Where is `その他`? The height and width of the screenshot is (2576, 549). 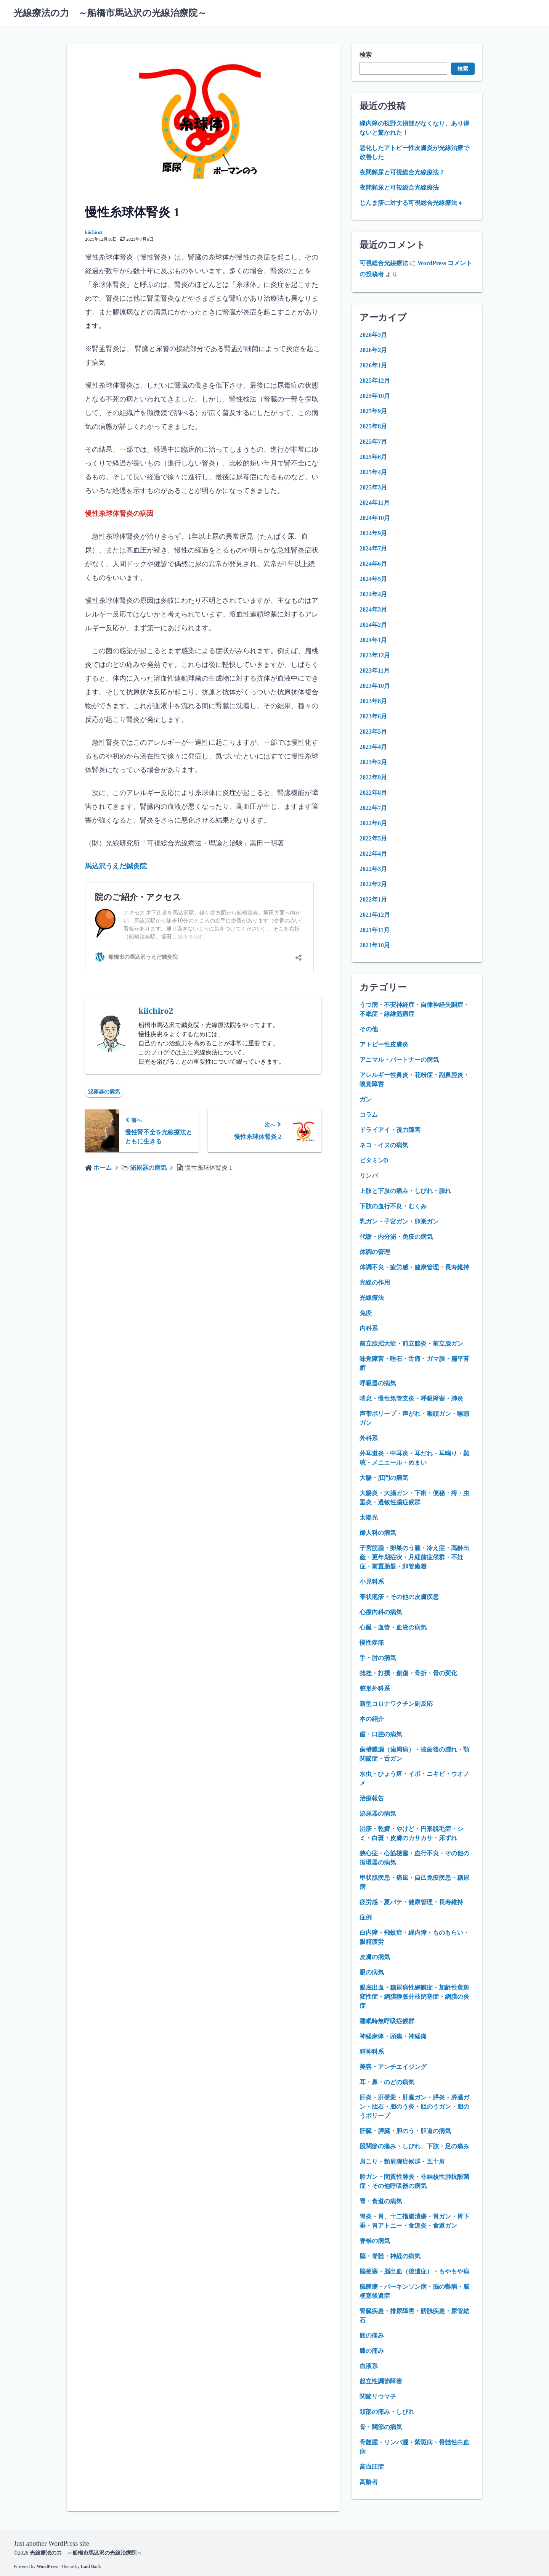
その他 is located at coordinates (369, 1029).